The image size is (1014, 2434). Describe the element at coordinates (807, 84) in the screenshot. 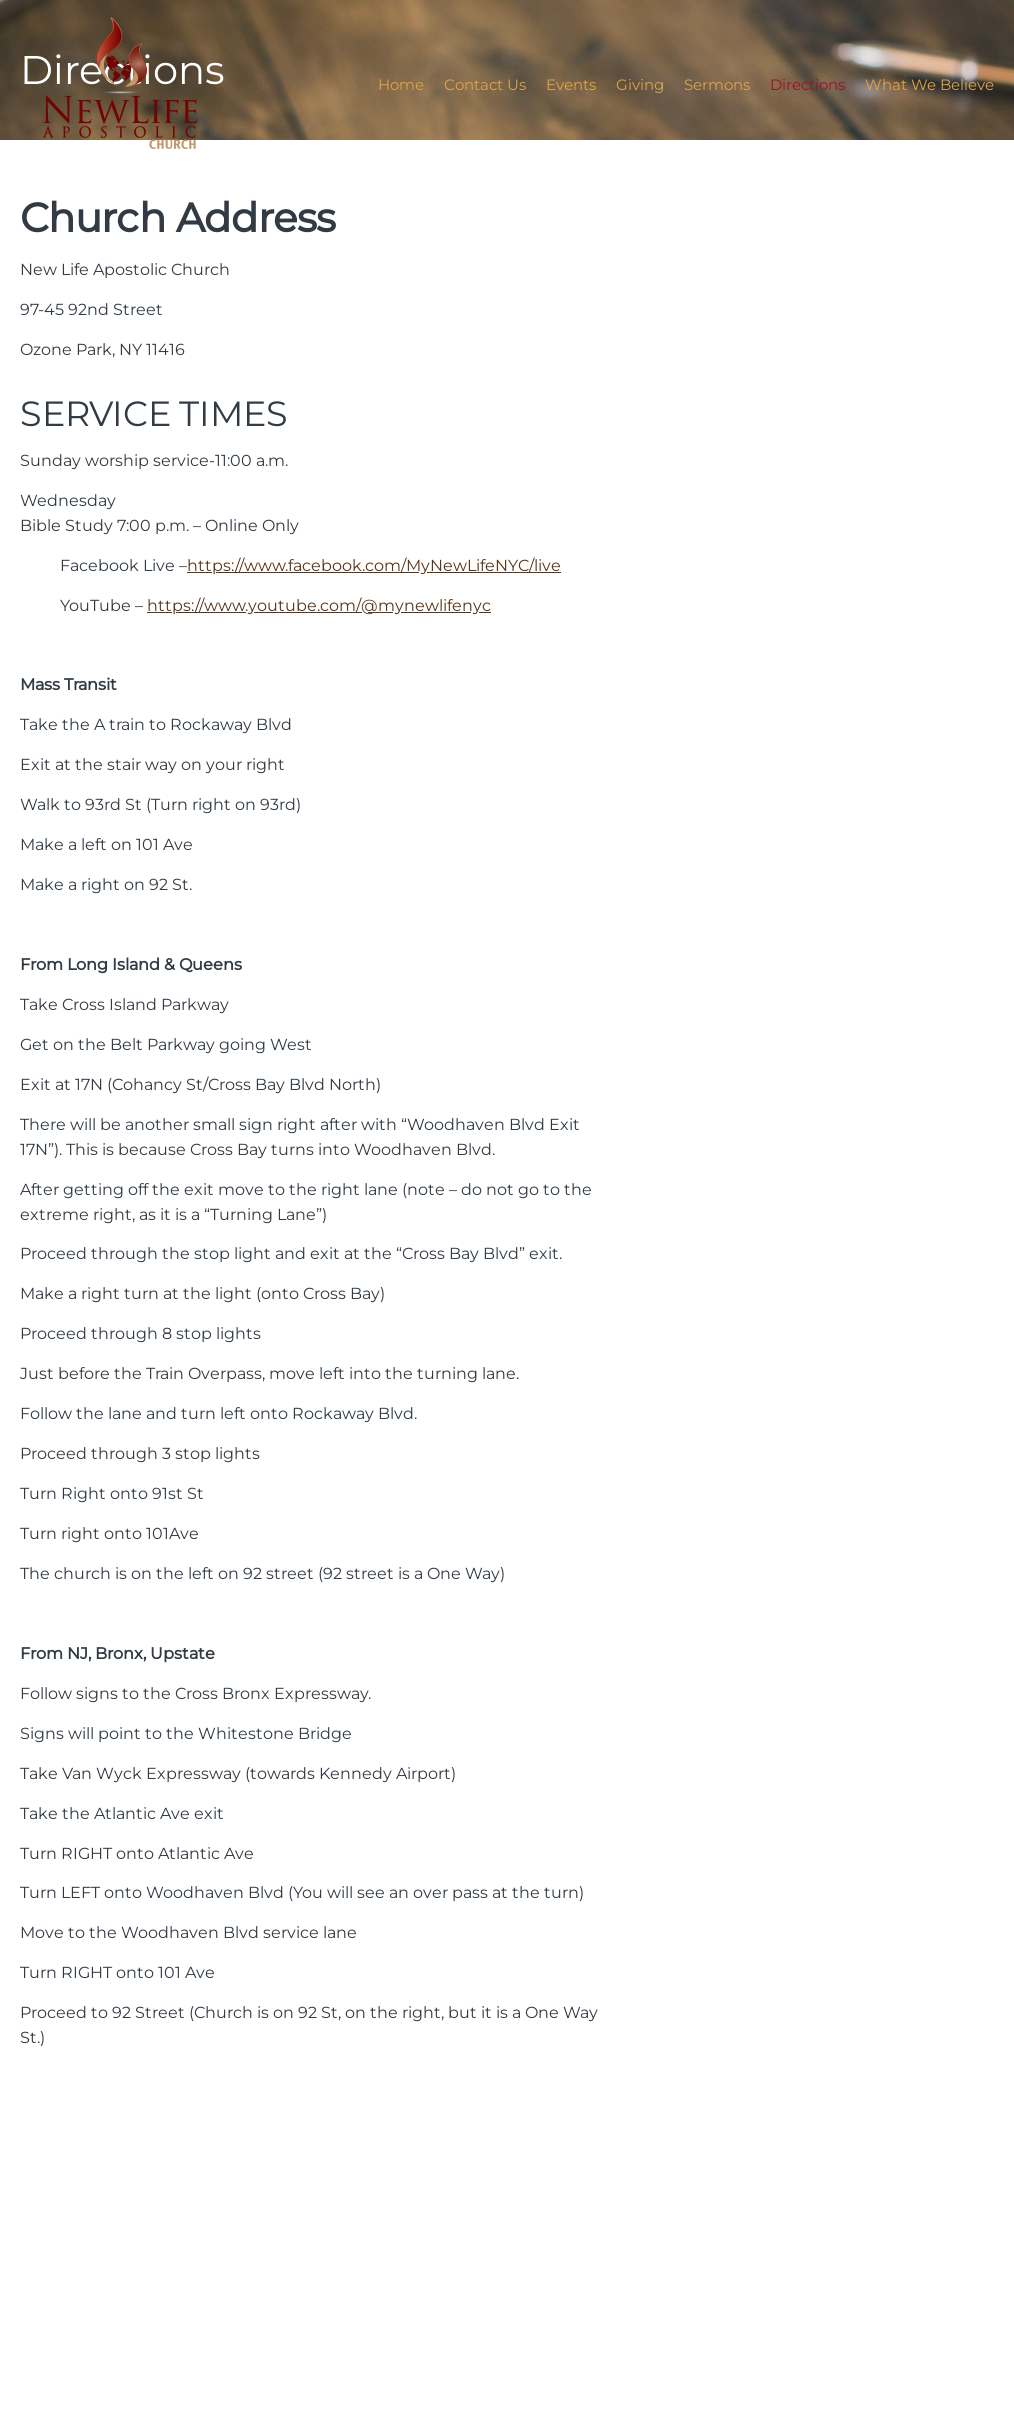

I see `Directions` at that location.